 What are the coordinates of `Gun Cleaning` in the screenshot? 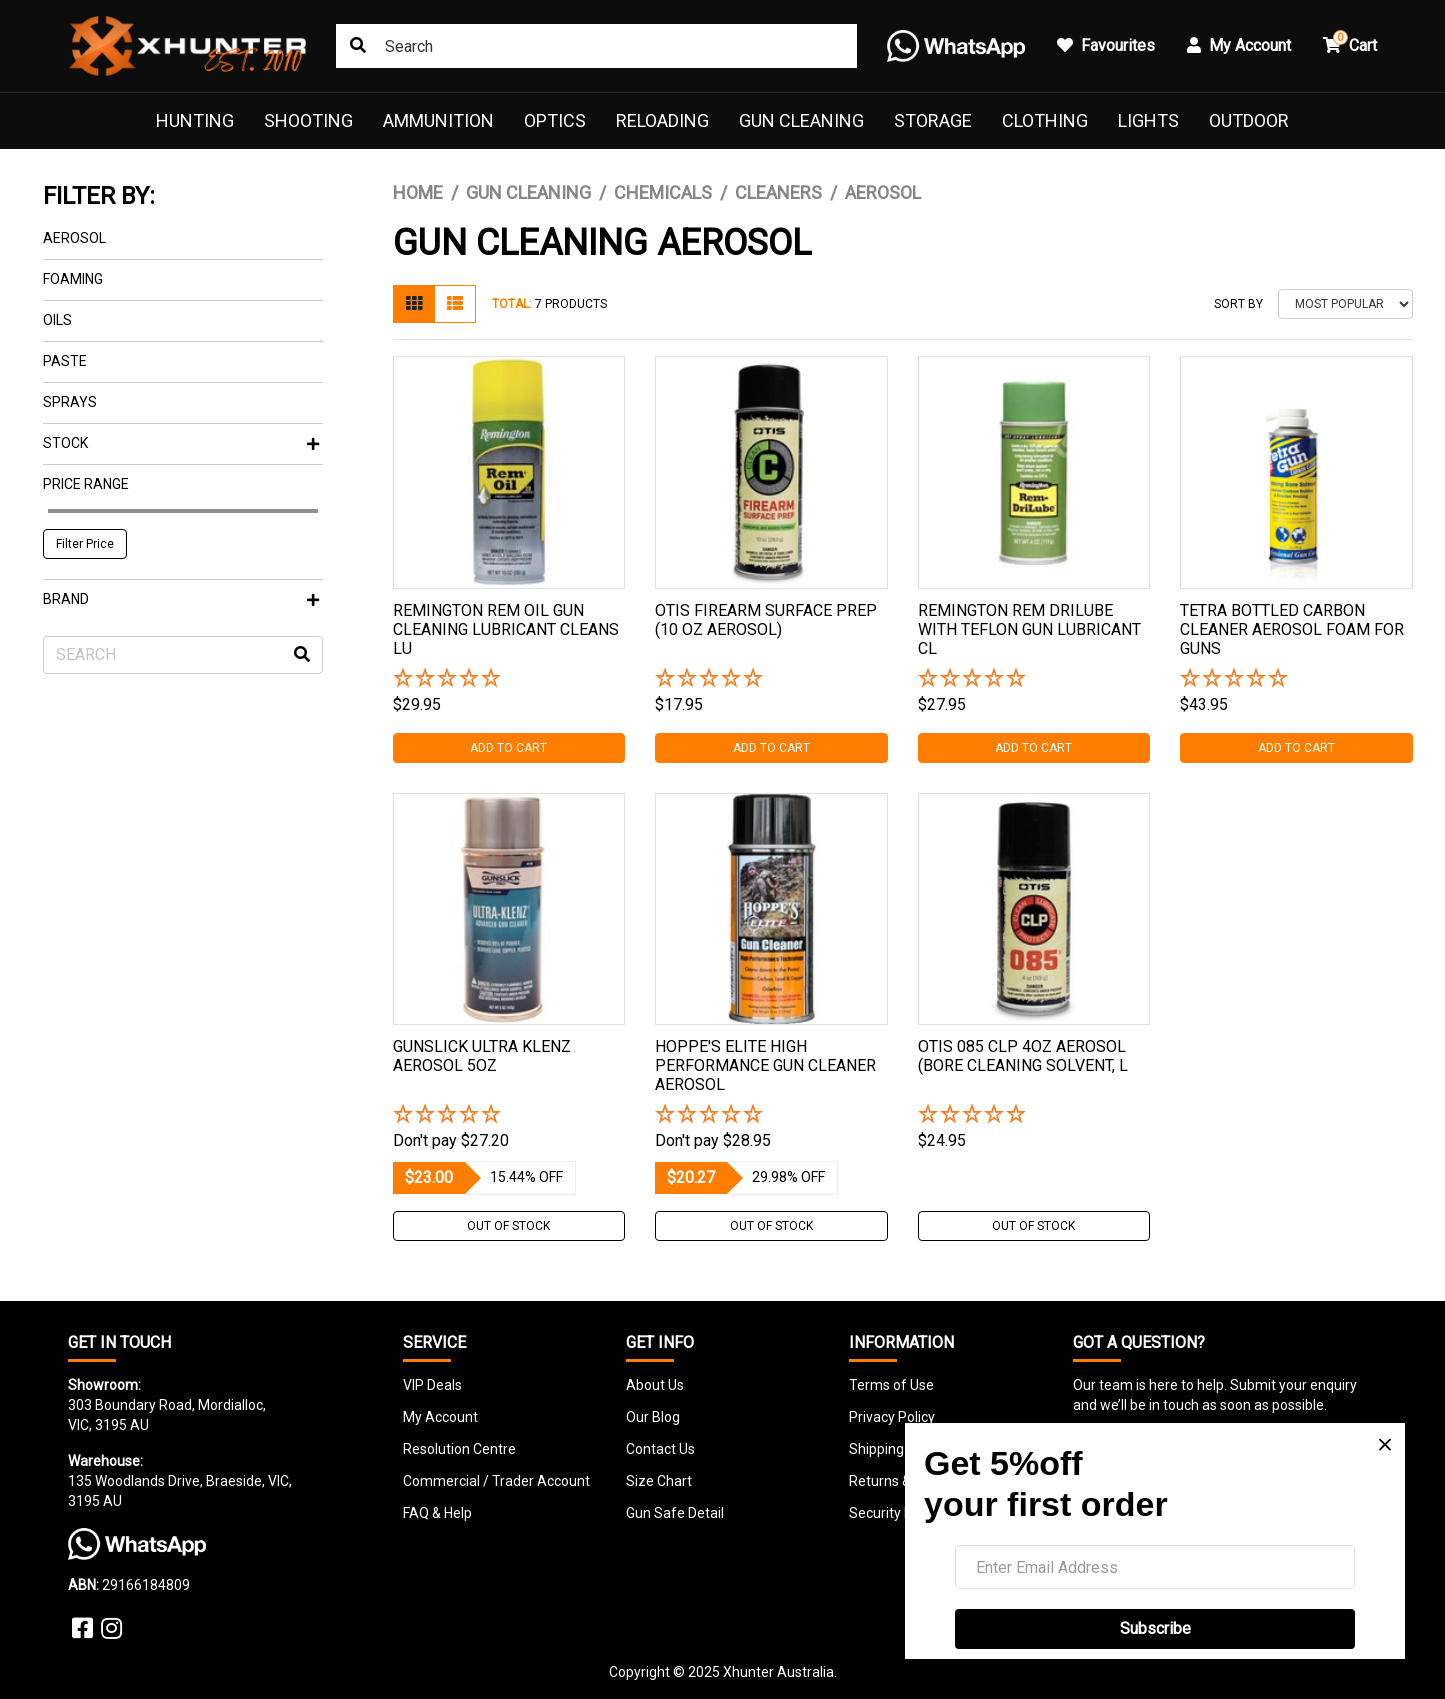 It's located at (801, 120).